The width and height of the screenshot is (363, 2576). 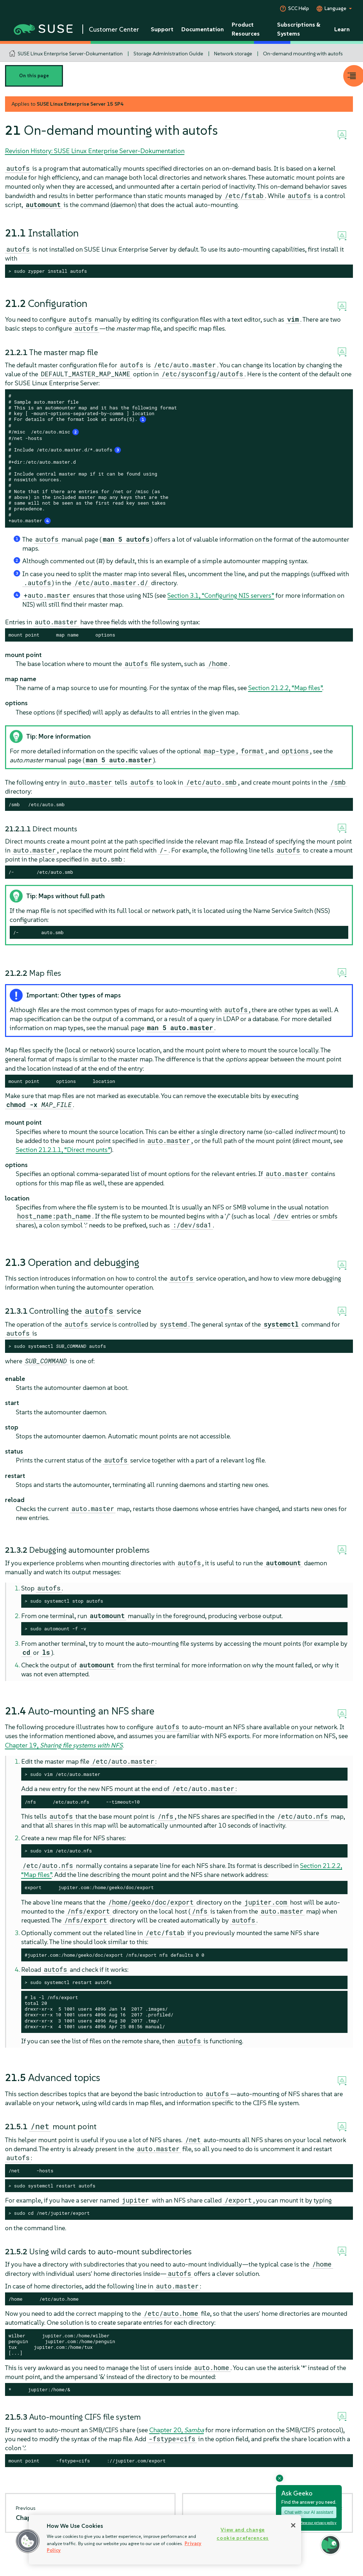 What do you see at coordinates (63, 1149) in the screenshot?
I see `Section 21.2.1.1, “Direct mounts”` at bounding box center [63, 1149].